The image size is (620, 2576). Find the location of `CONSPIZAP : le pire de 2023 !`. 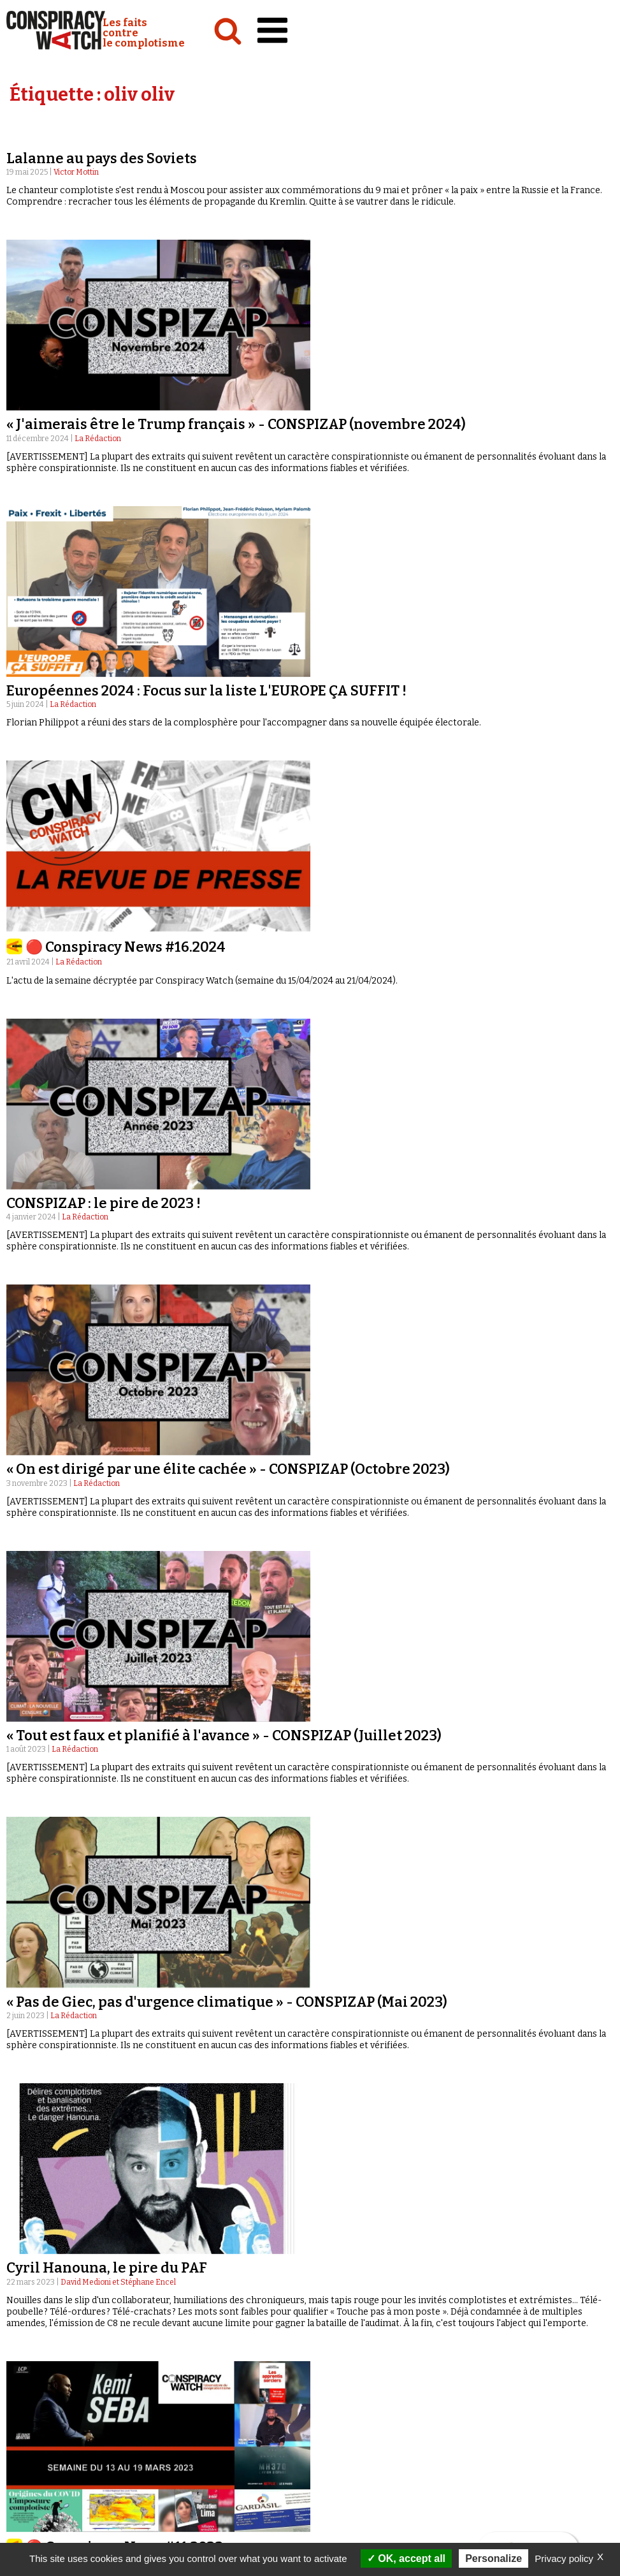

CONSPIZAP : le pire de 2023 ! is located at coordinates (103, 1203).